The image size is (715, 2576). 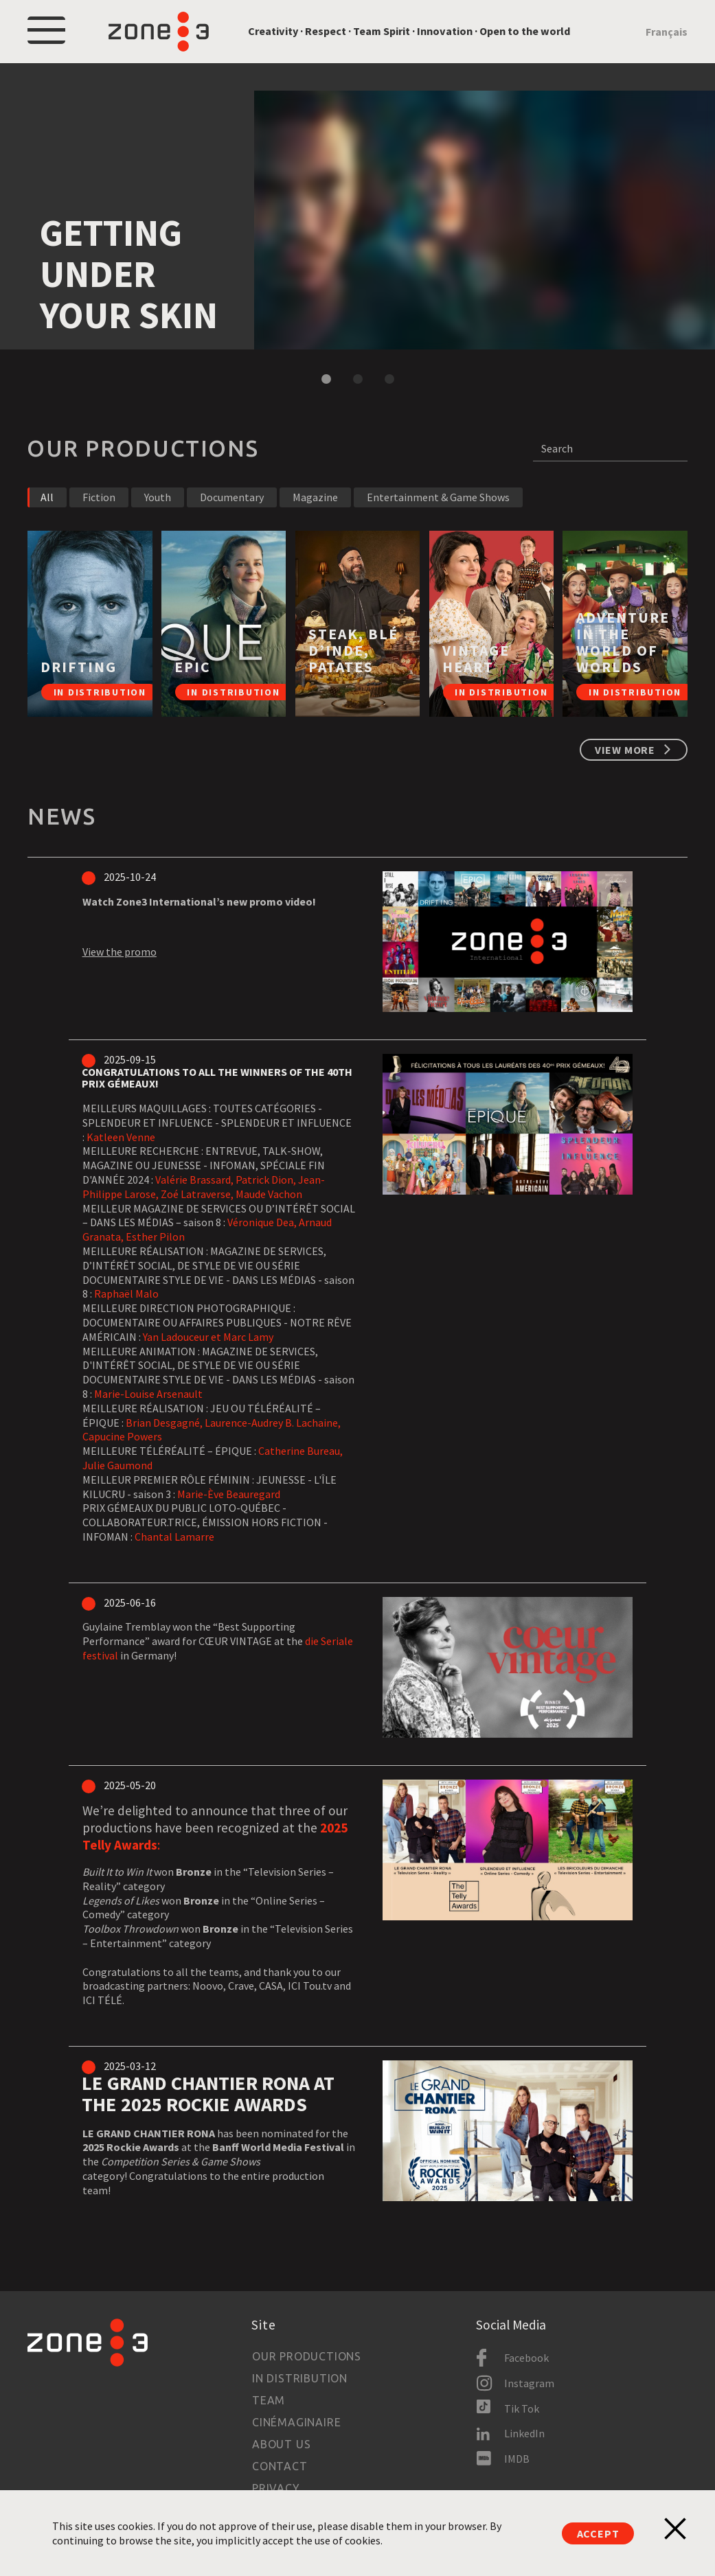 What do you see at coordinates (276, 2488) in the screenshot?
I see `Privacy` at bounding box center [276, 2488].